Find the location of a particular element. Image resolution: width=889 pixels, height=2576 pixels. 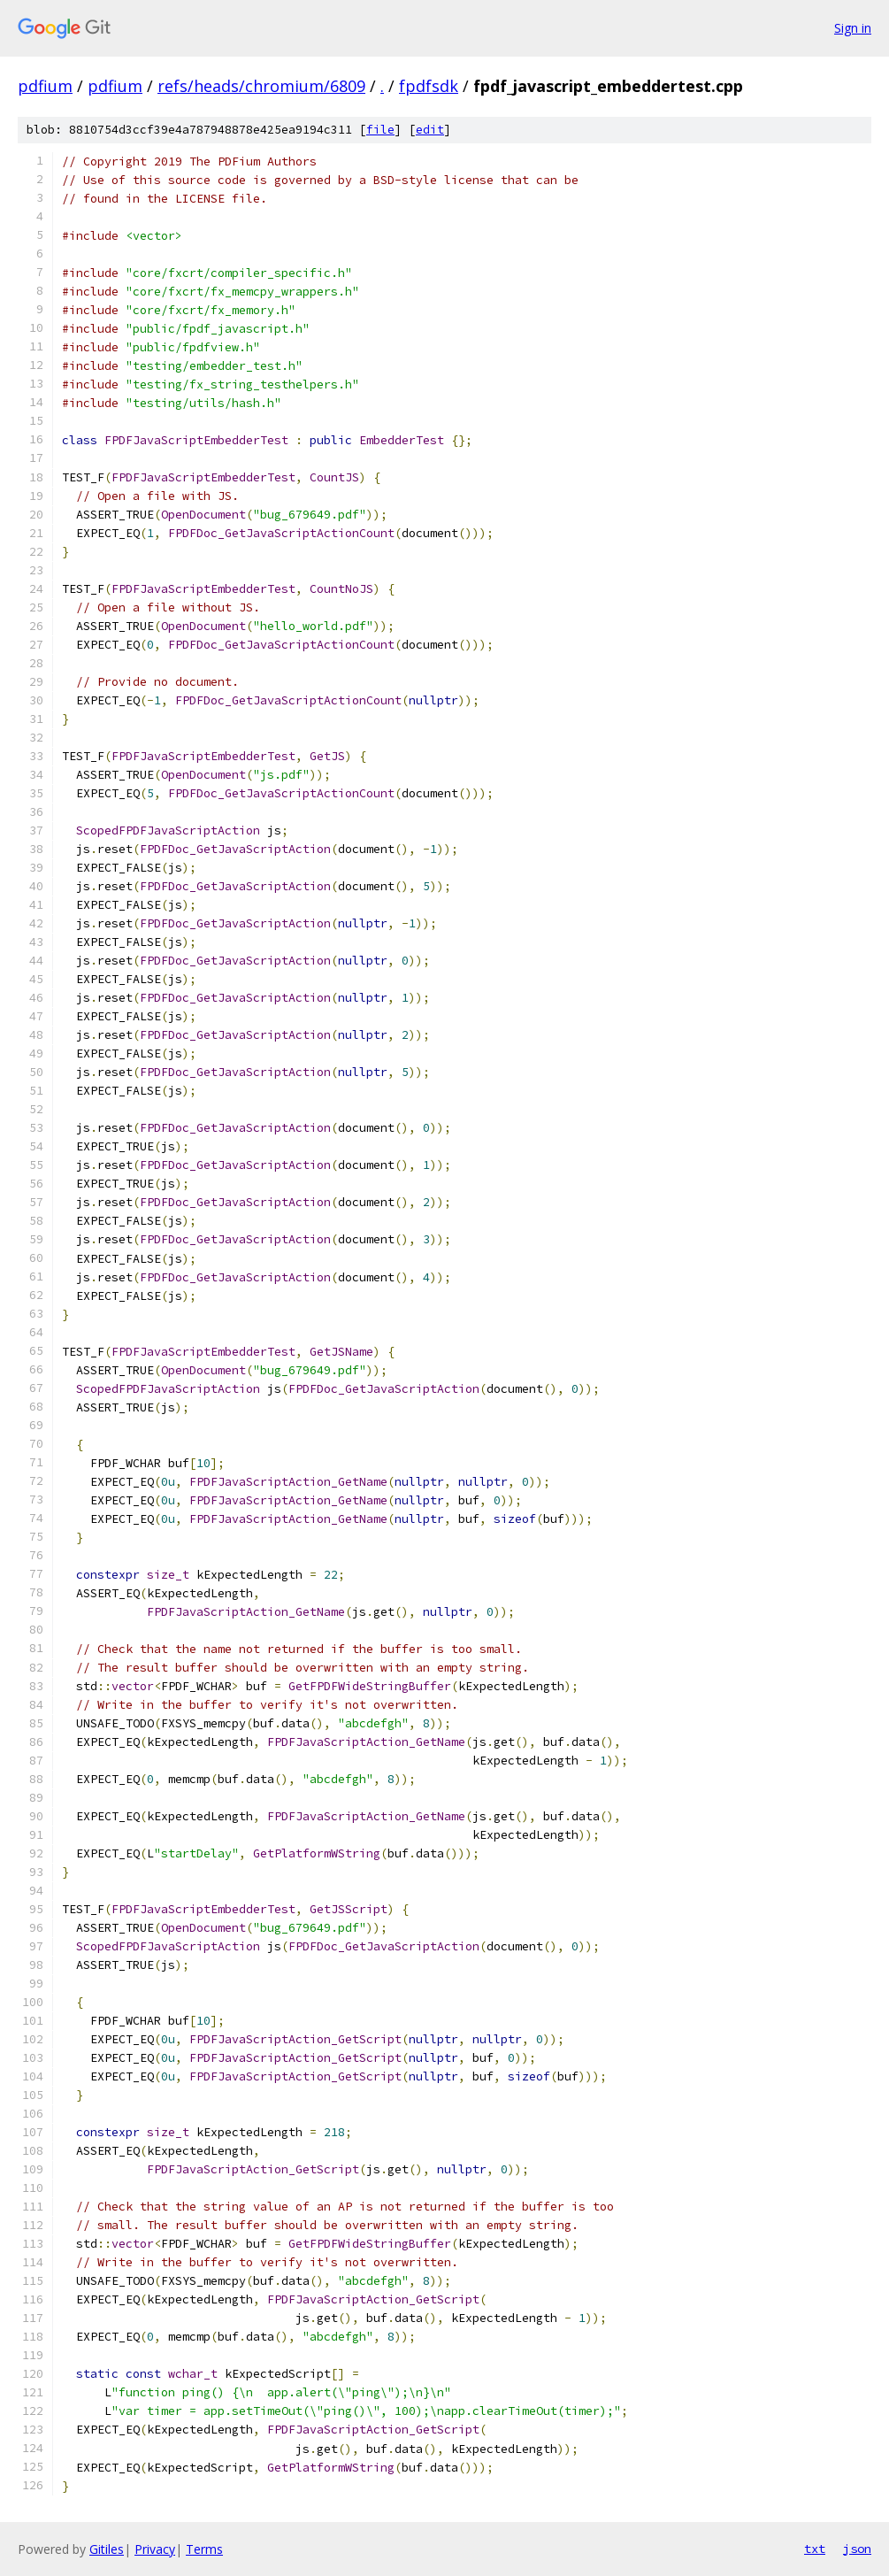

Terms is located at coordinates (204, 2549).